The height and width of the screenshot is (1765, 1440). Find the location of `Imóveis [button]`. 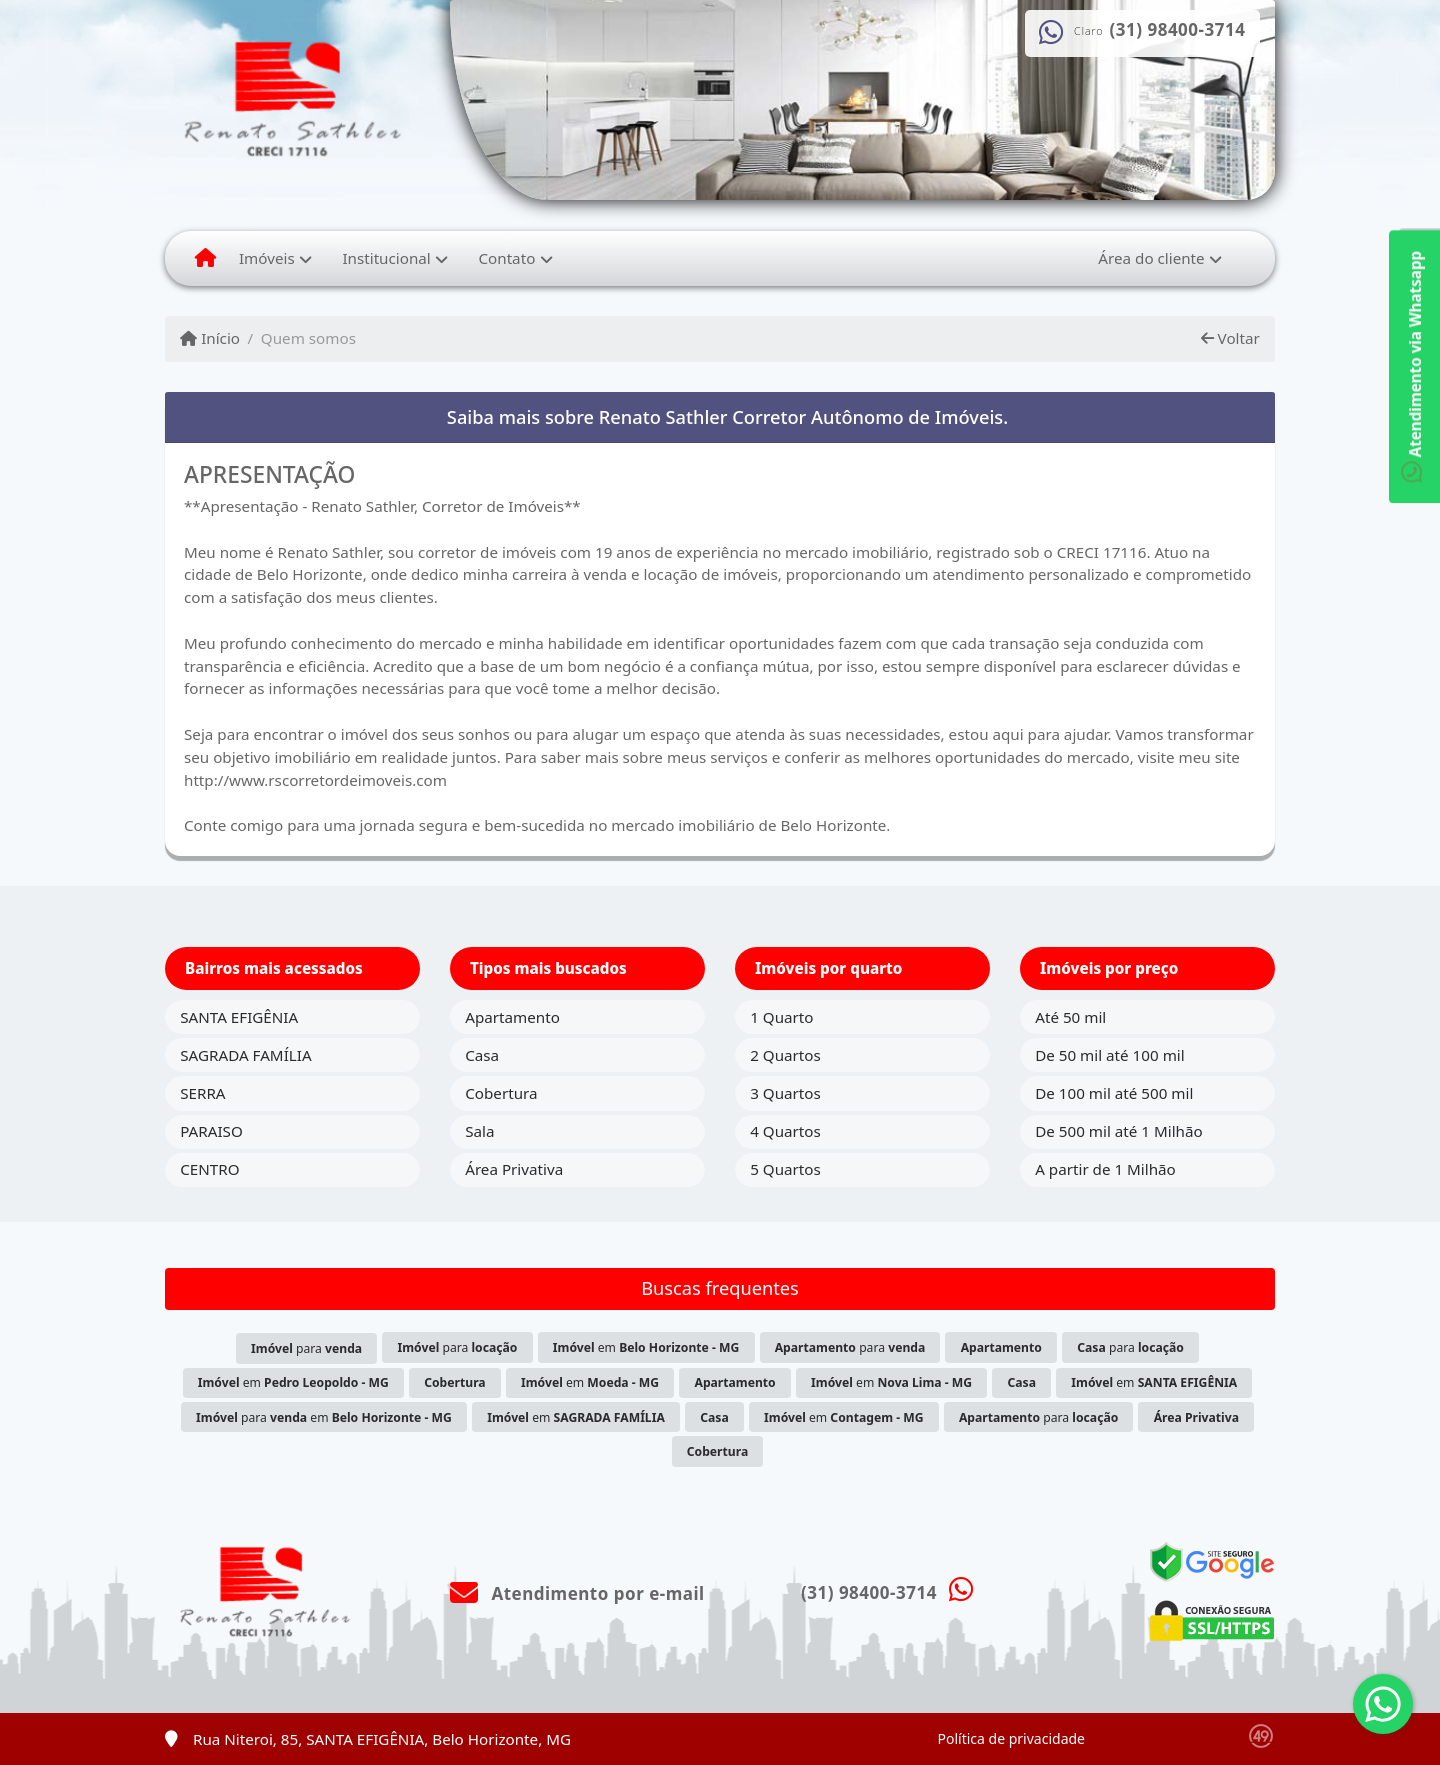

Imóveis [button] is located at coordinates (267, 258).